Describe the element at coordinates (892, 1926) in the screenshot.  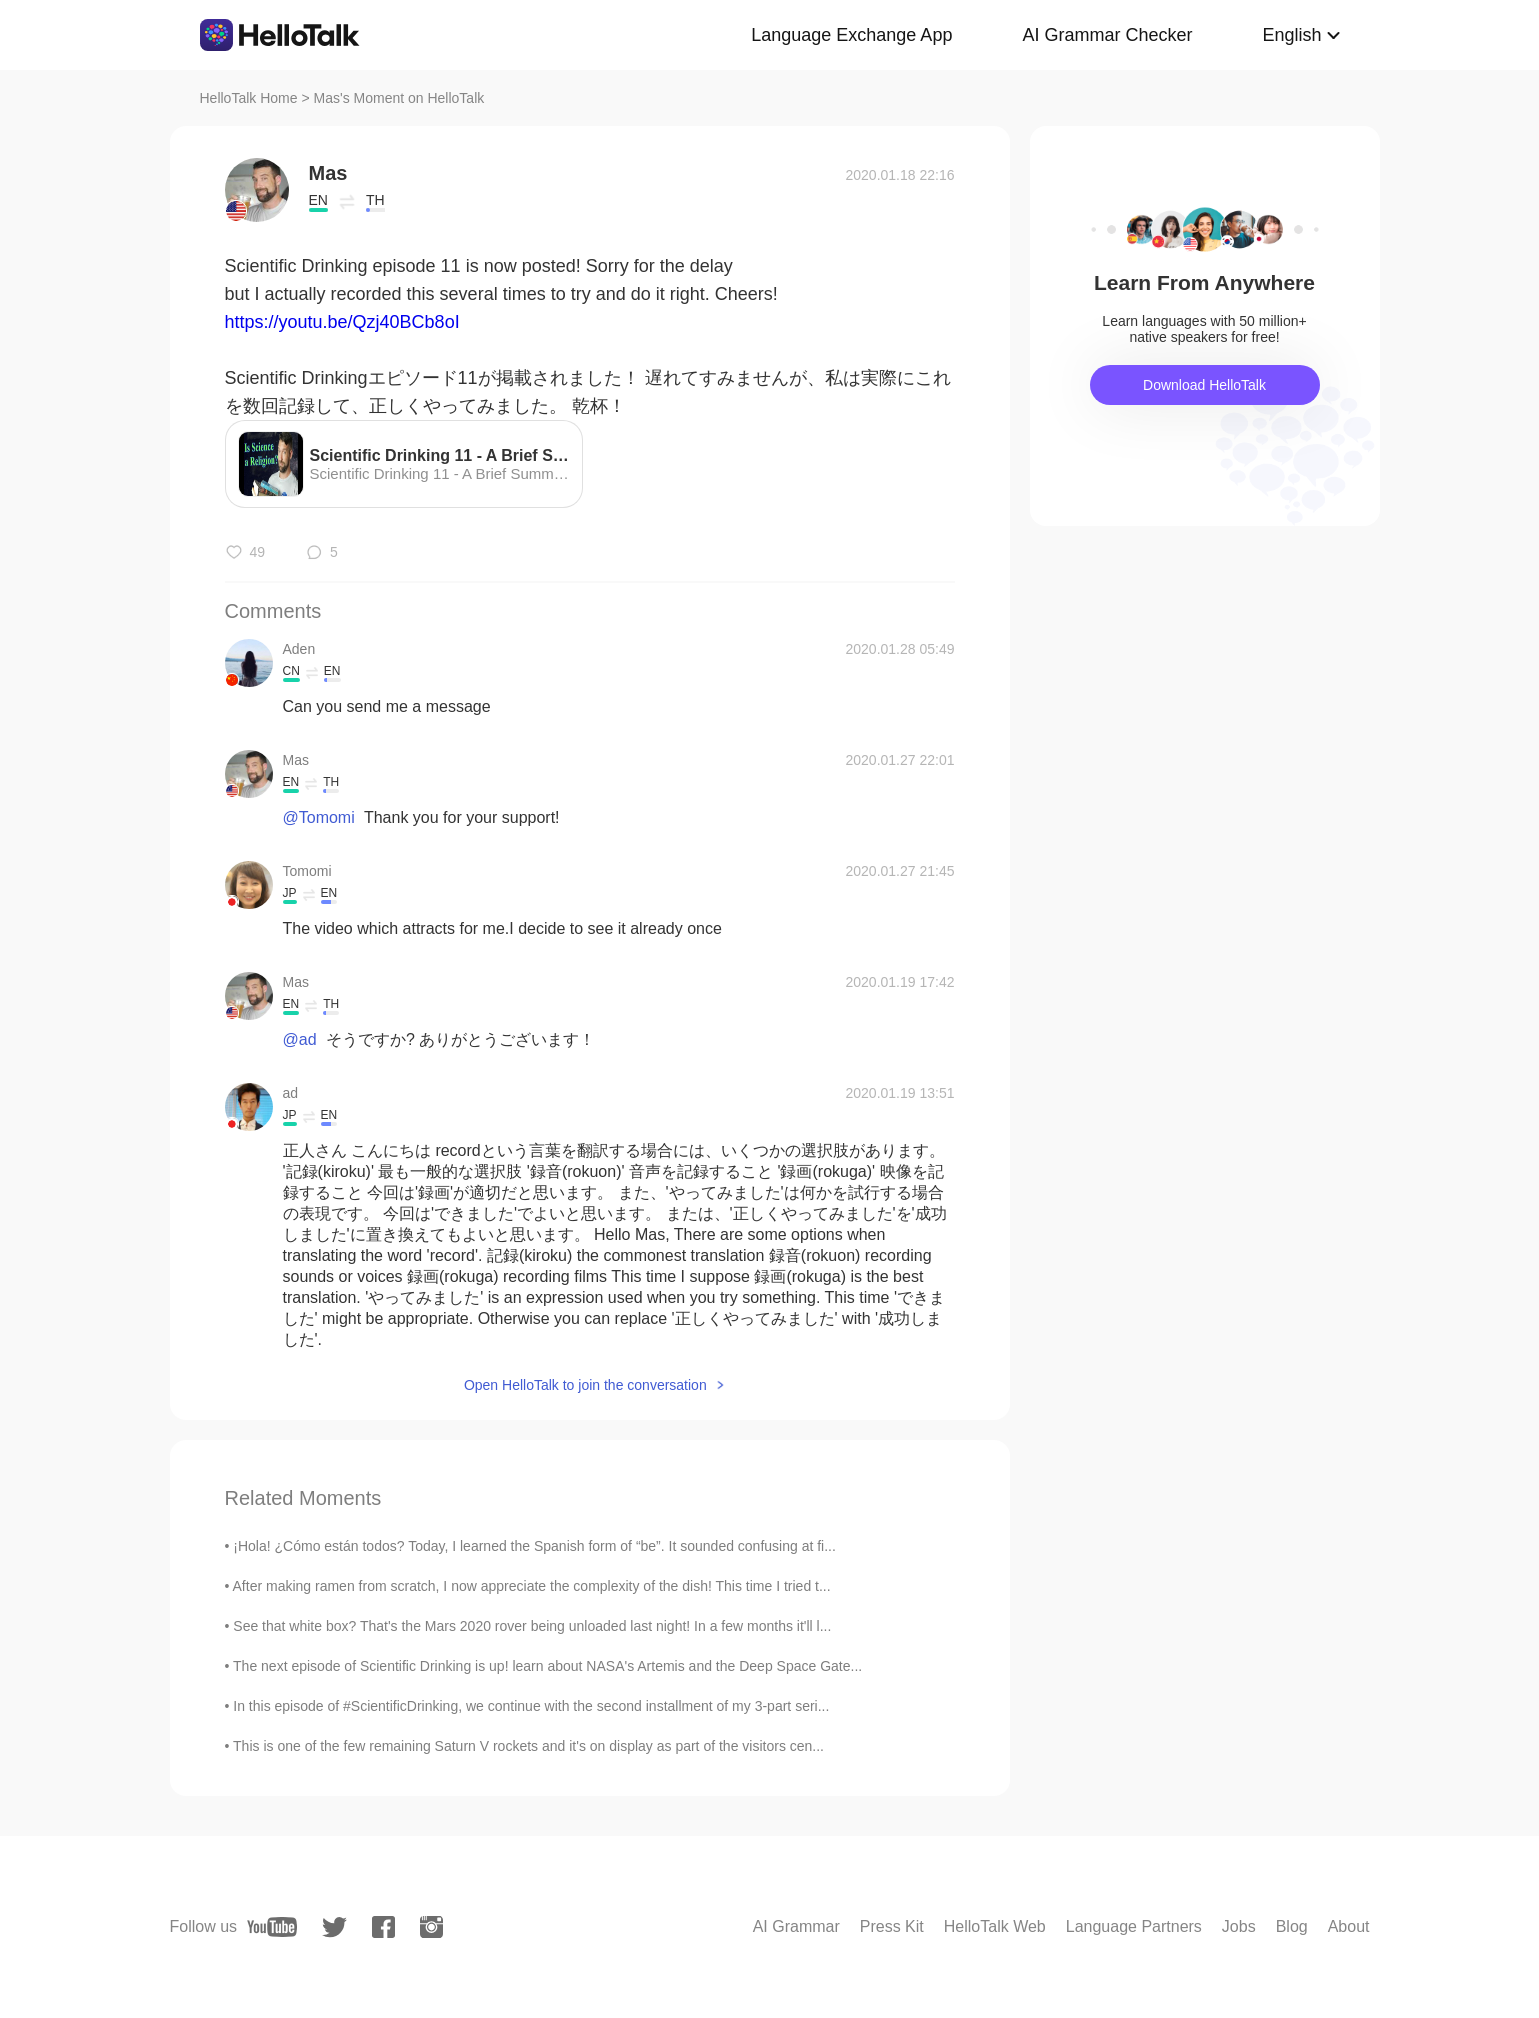
I see `Press Kit` at that location.